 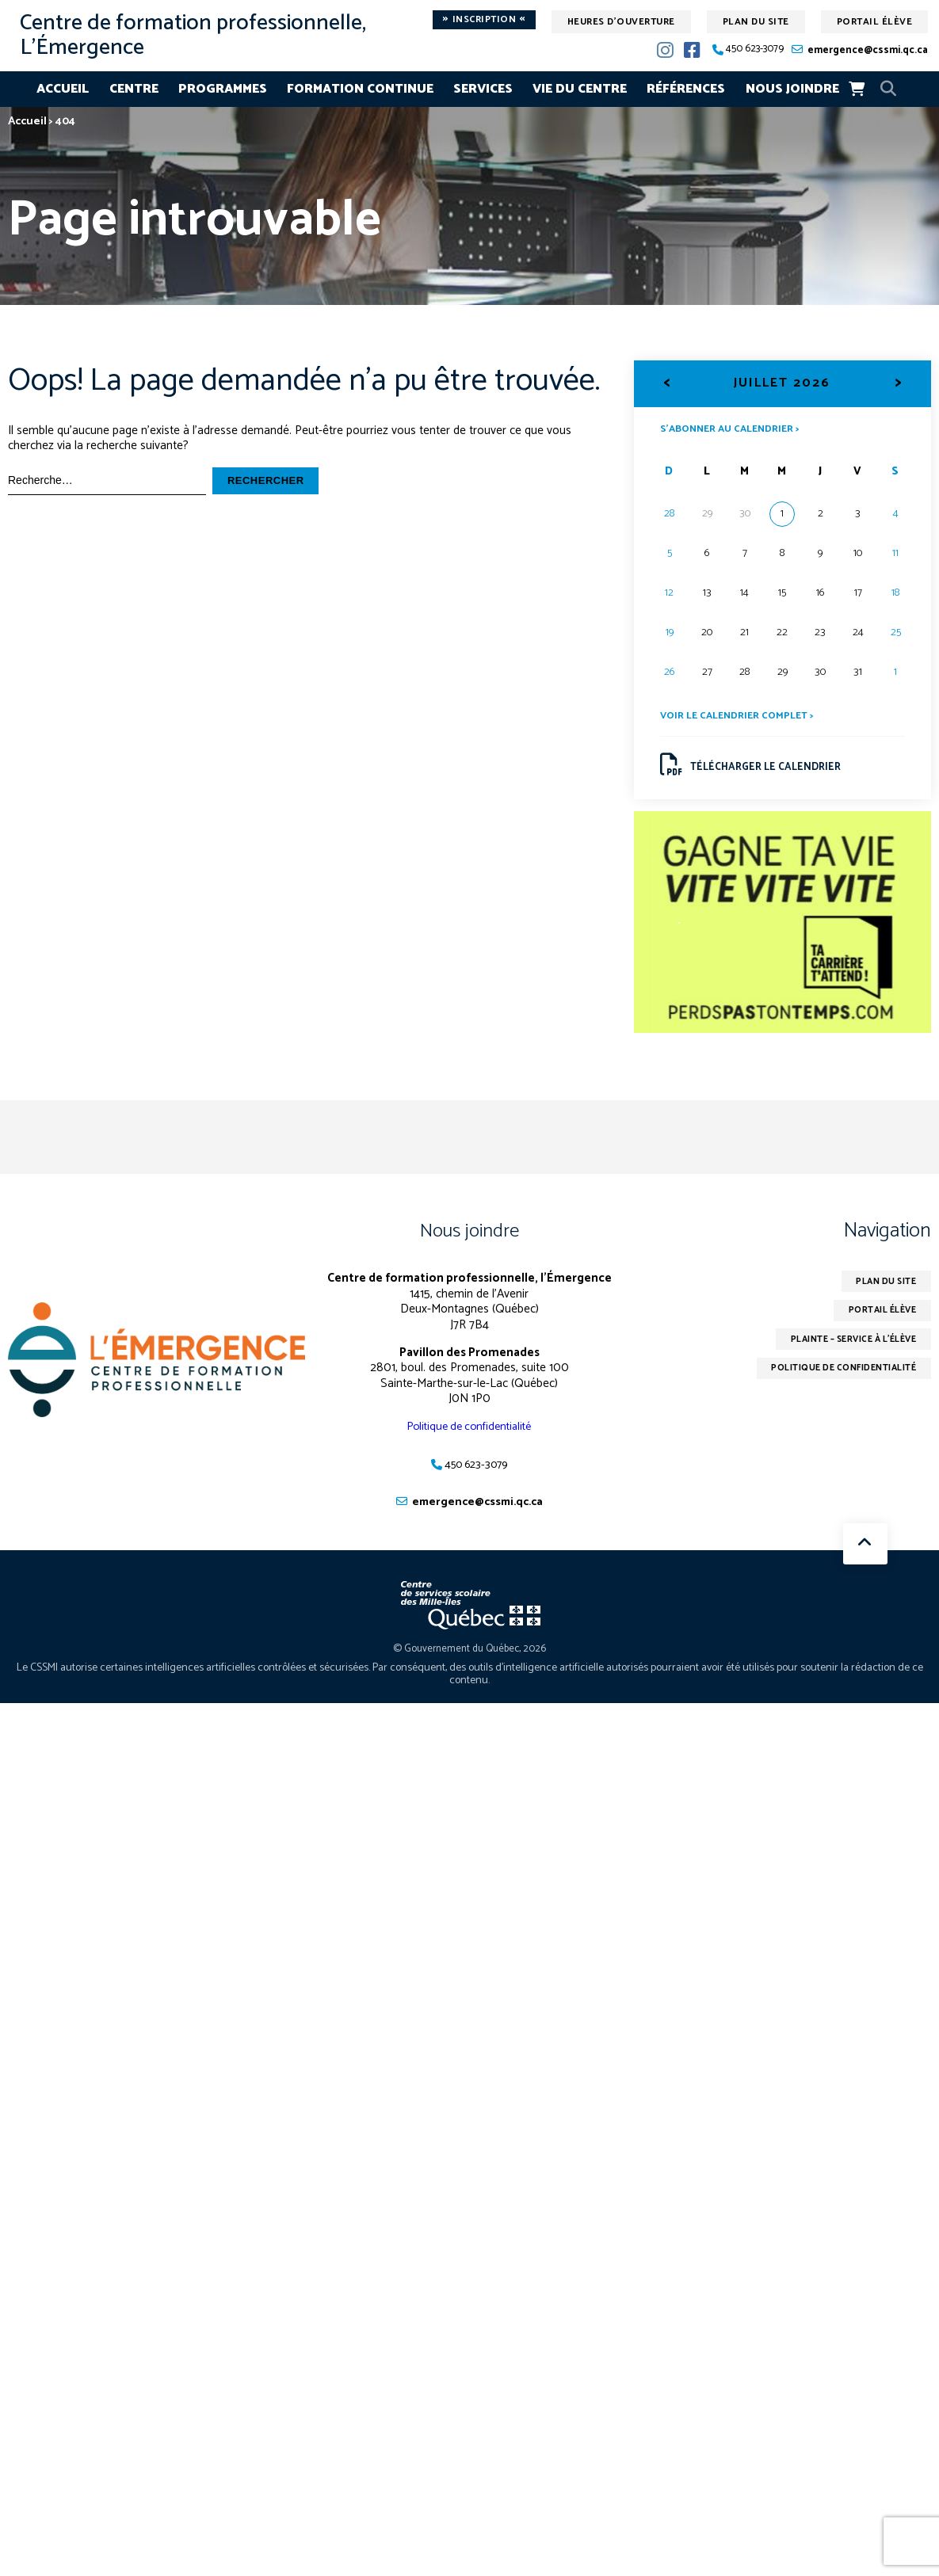 What do you see at coordinates (62, 89) in the screenshot?
I see `Accueil` at bounding box center [62, 89].